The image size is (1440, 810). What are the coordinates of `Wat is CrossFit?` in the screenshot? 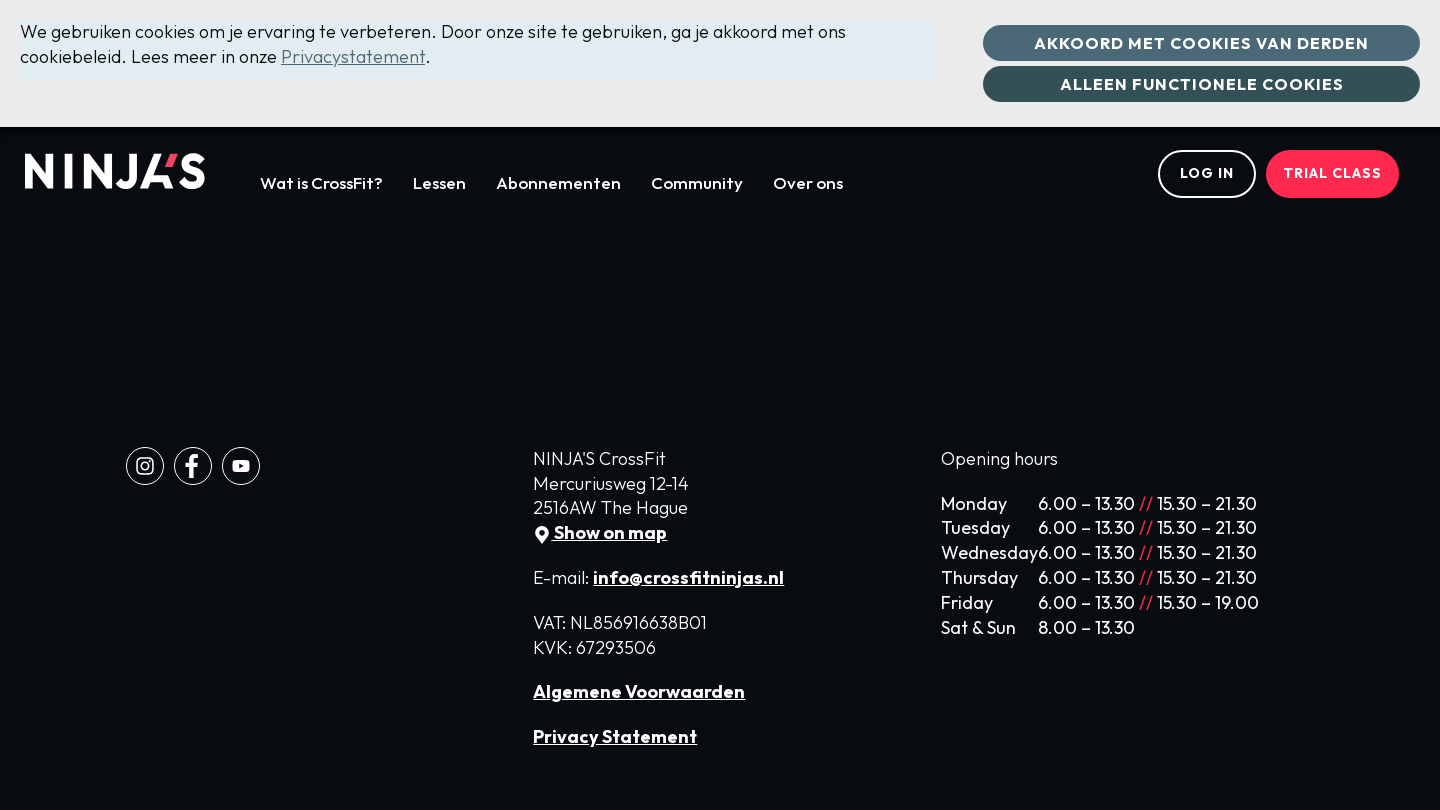 It's located at (321, 182).